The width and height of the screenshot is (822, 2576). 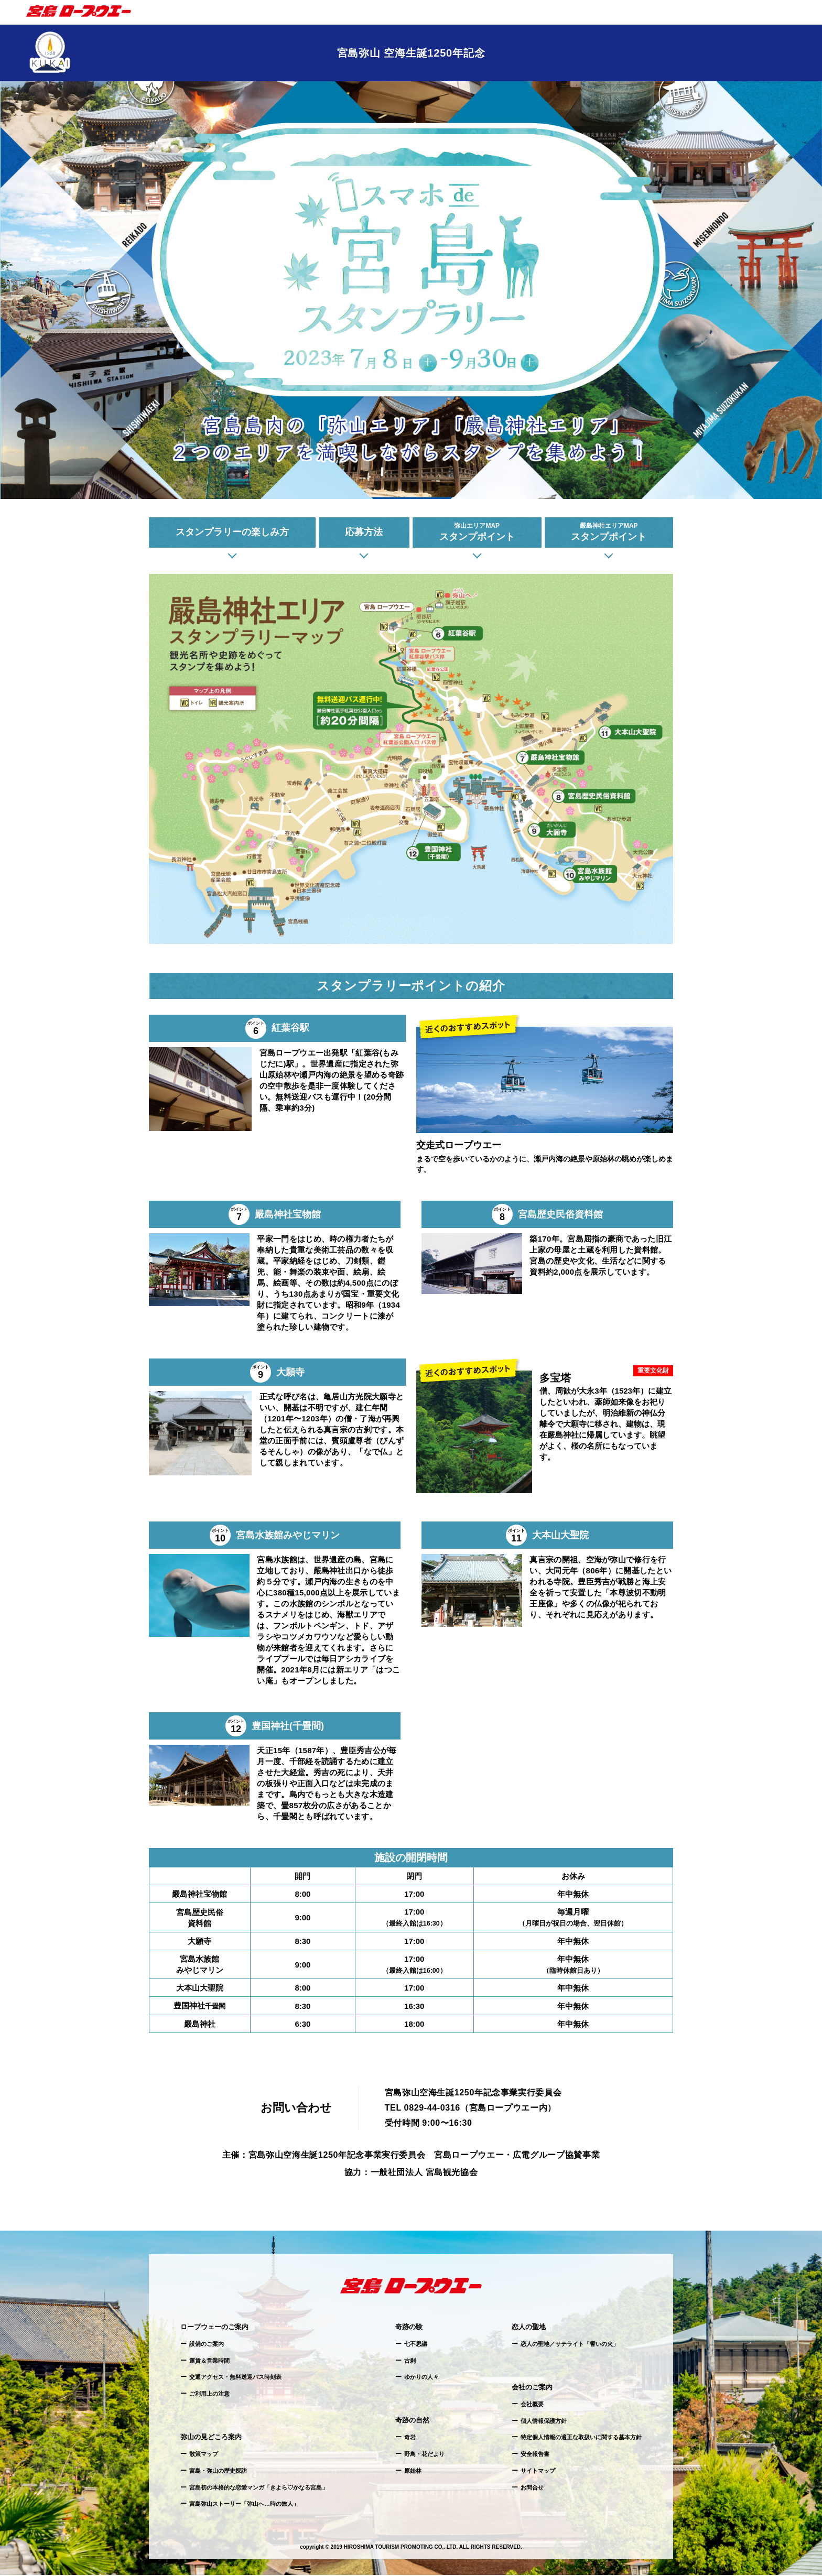 What do you see at coordinates (209, 2395) in the screenshot?
I see `ご利用上の注意` at bounding box center [209, 2395].